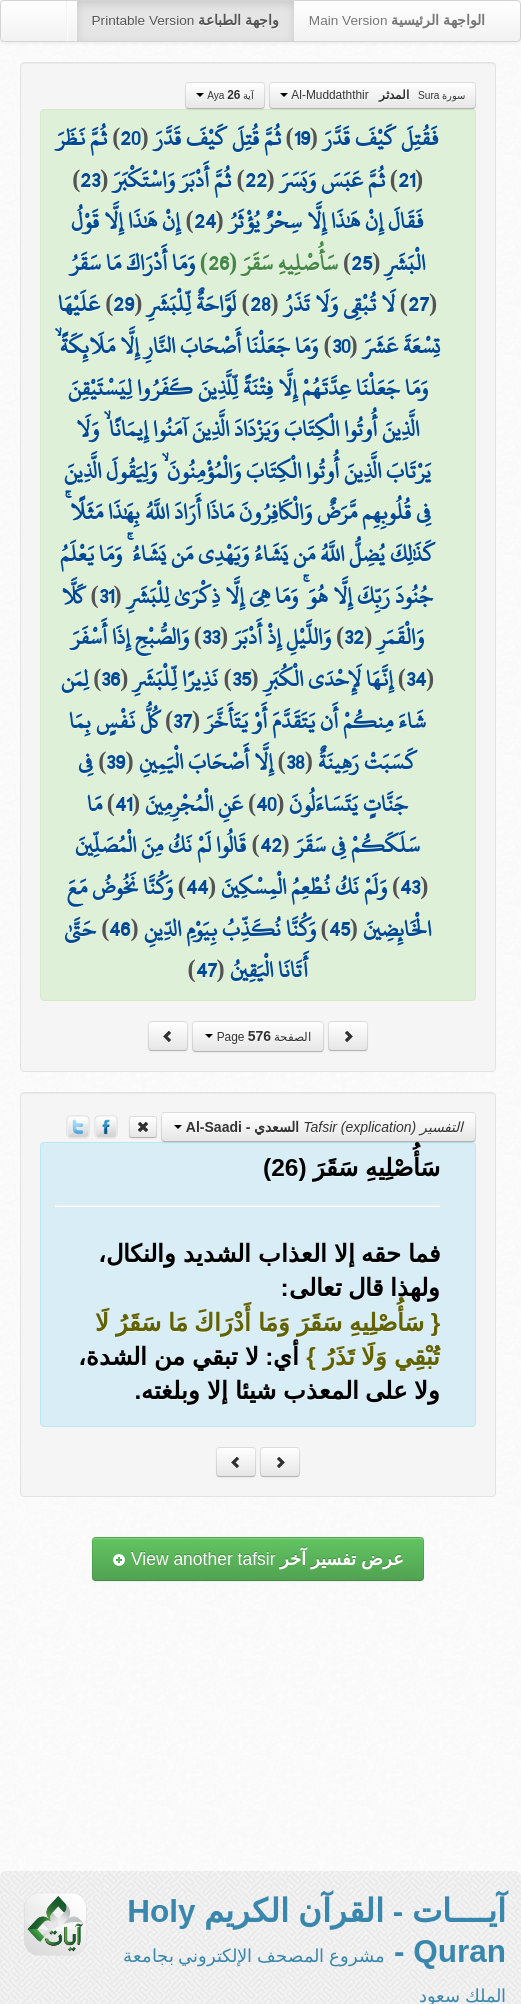  What do you see at coordinates (339, 304) in the screenshot?
I see `لَا تُبْقِي وَلَا تَذَرُ` at bounding box center [339, 304].